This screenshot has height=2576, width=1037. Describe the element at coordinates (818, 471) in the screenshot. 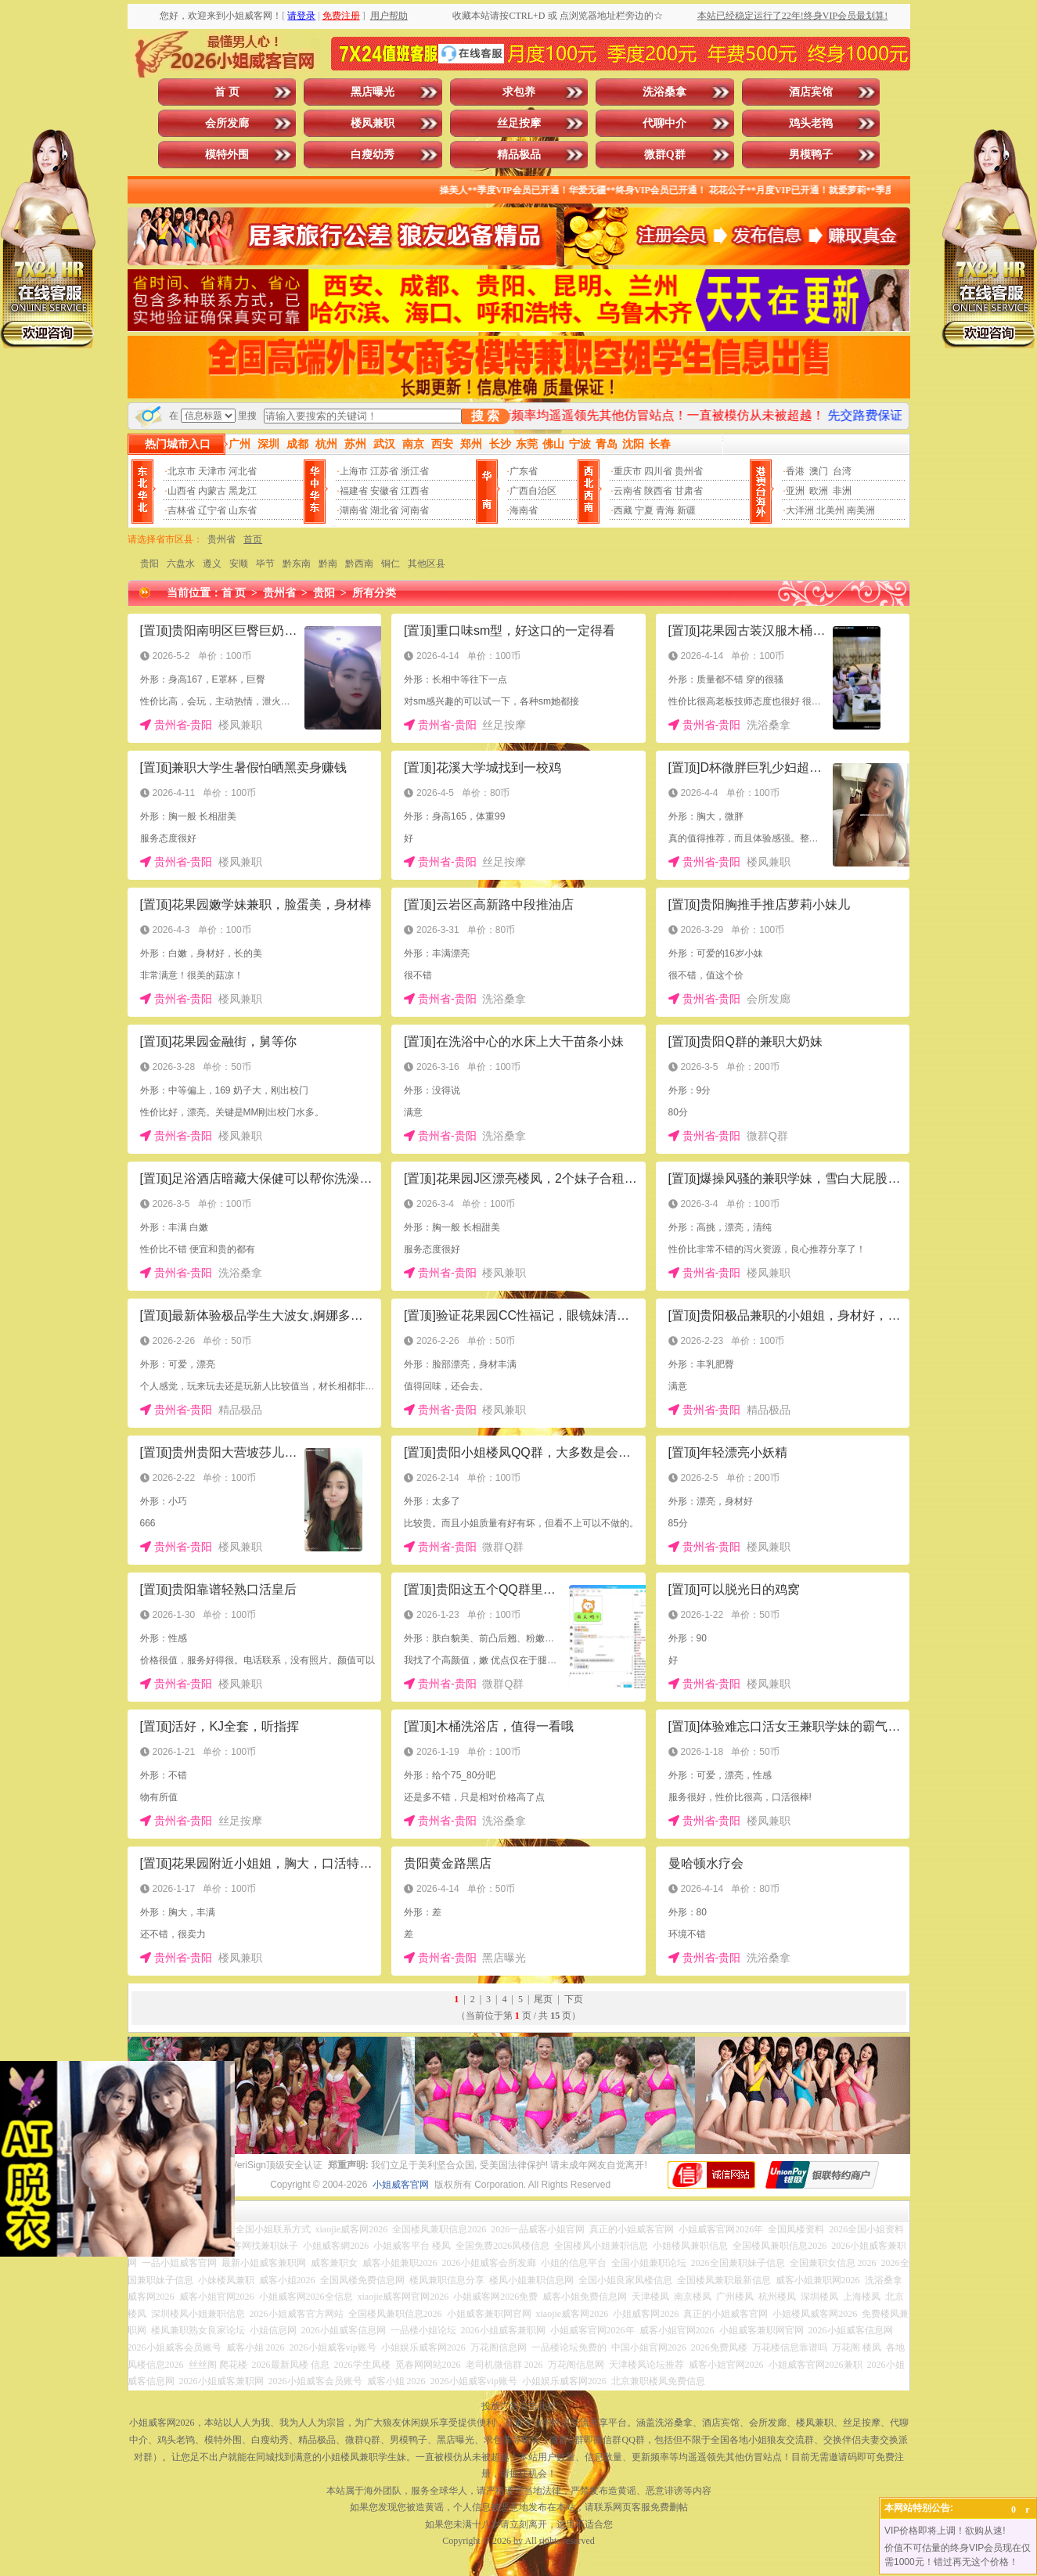

I see `澳门` at that location.